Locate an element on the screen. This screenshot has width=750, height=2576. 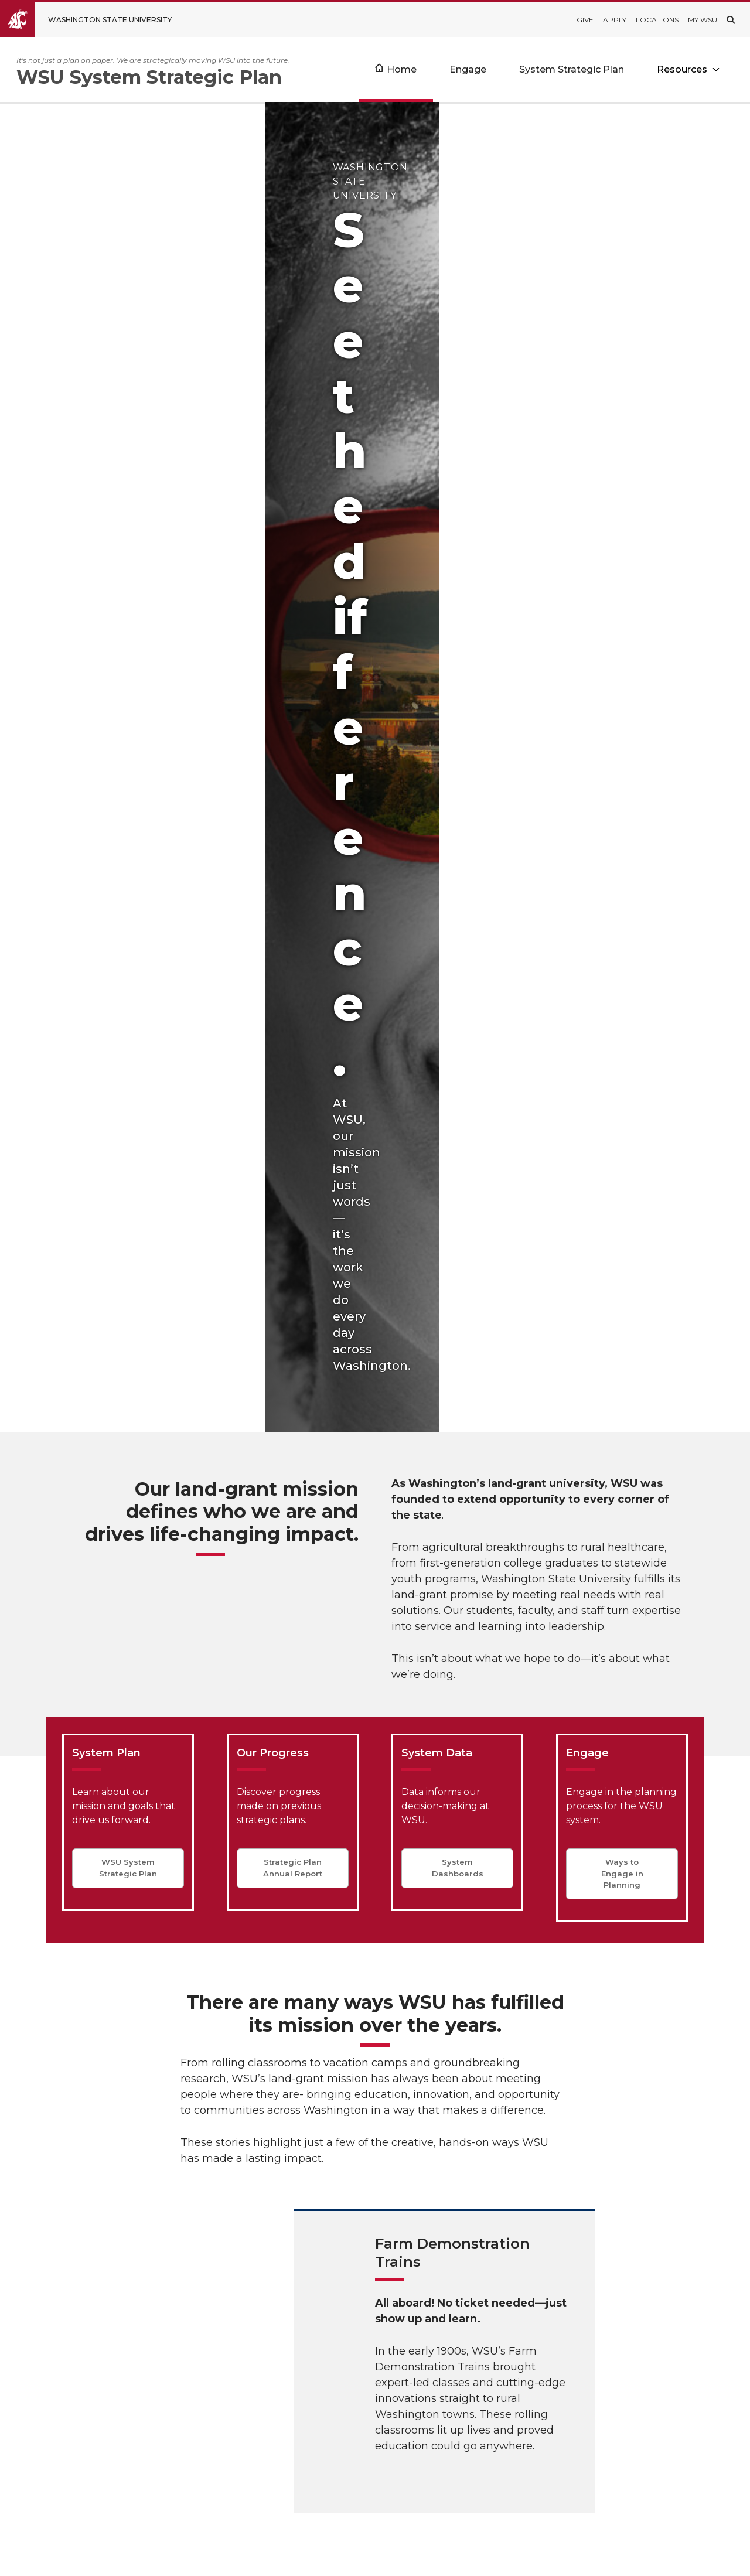
MyWSU is located at coordinates (650, 2558).